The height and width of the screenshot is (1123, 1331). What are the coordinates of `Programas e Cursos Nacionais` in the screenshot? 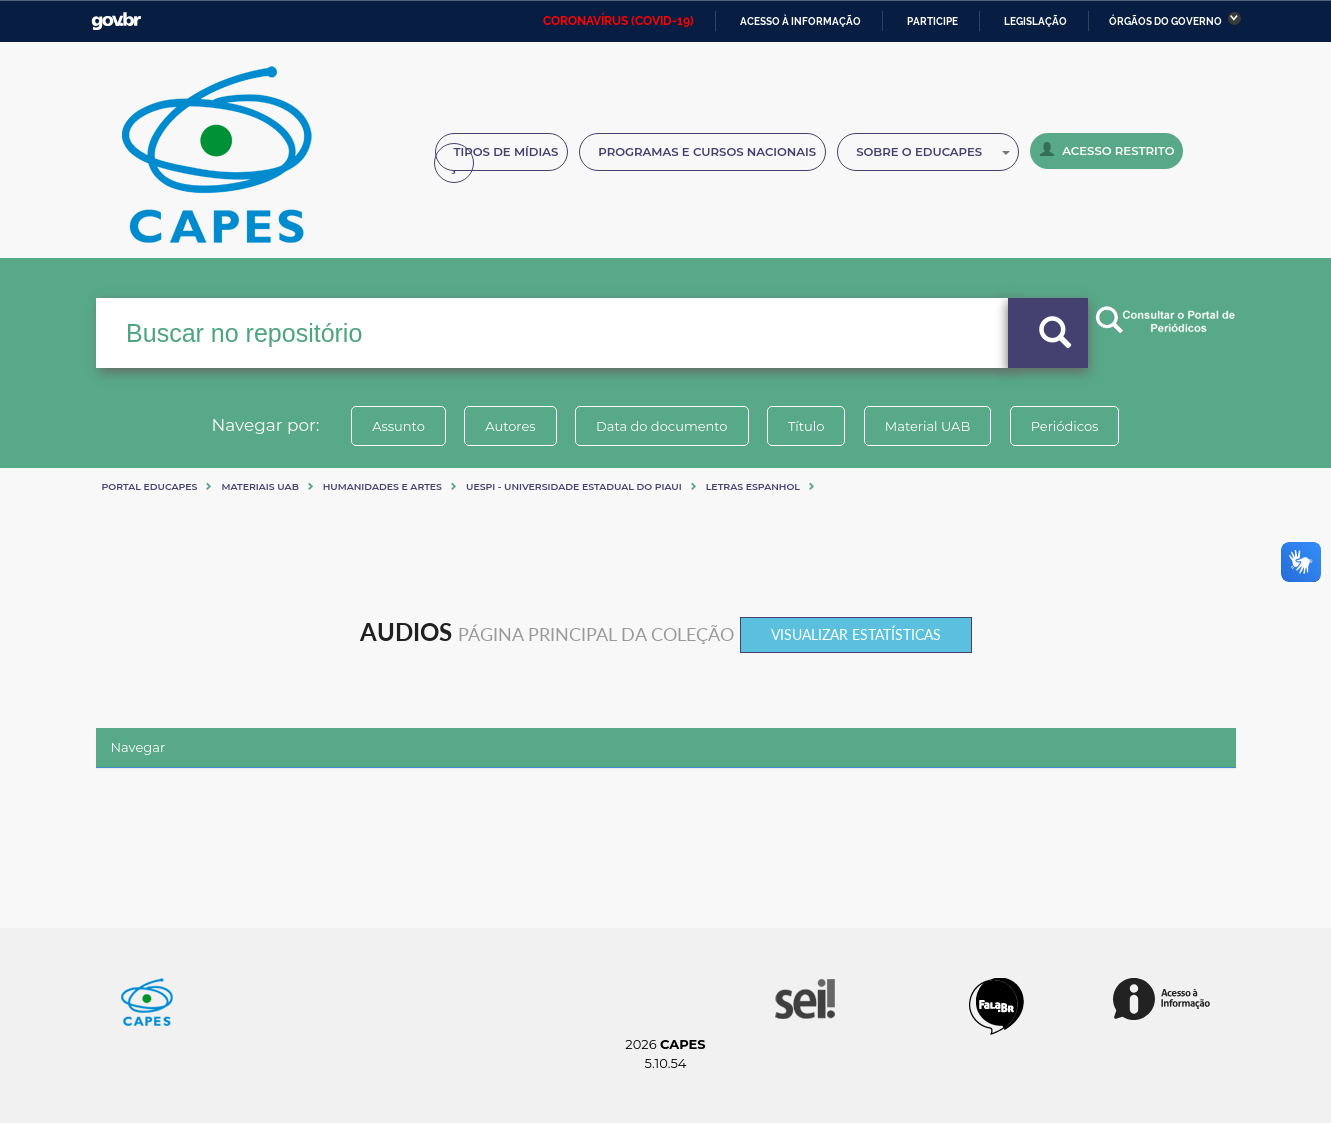 It's located at (707, 152).